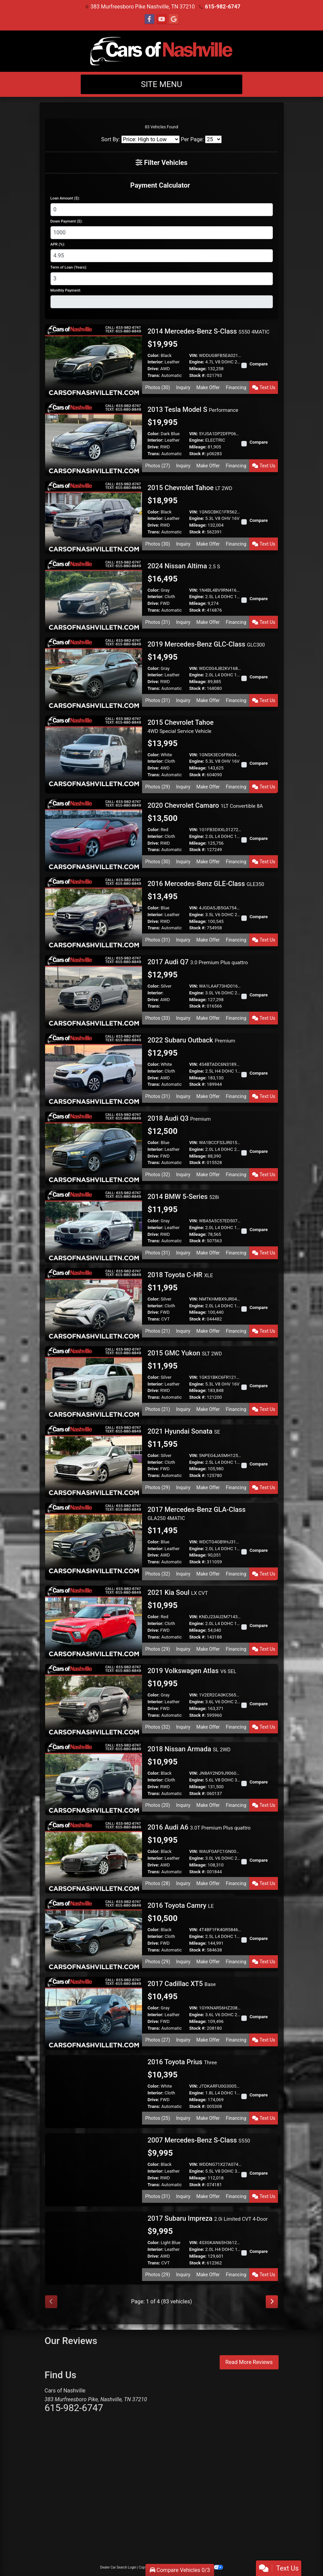 The image size is (323, 2576). I want to click on [Loan Amount], so click(162, 209).